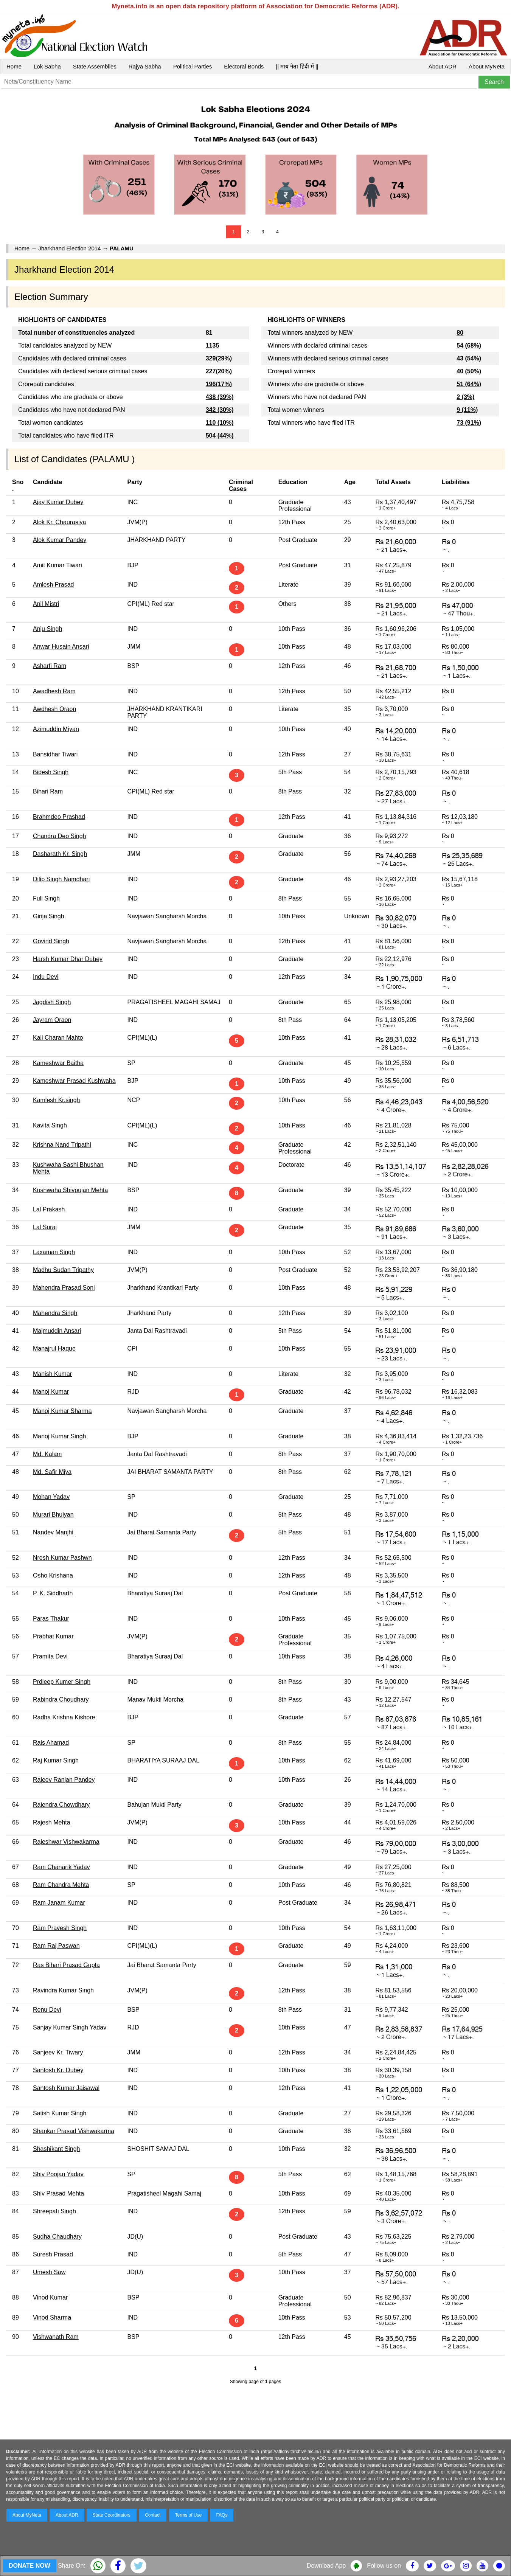  Describe the element at coordinates (192, 66) in the screenshot. I see `Political Parties` at that location.